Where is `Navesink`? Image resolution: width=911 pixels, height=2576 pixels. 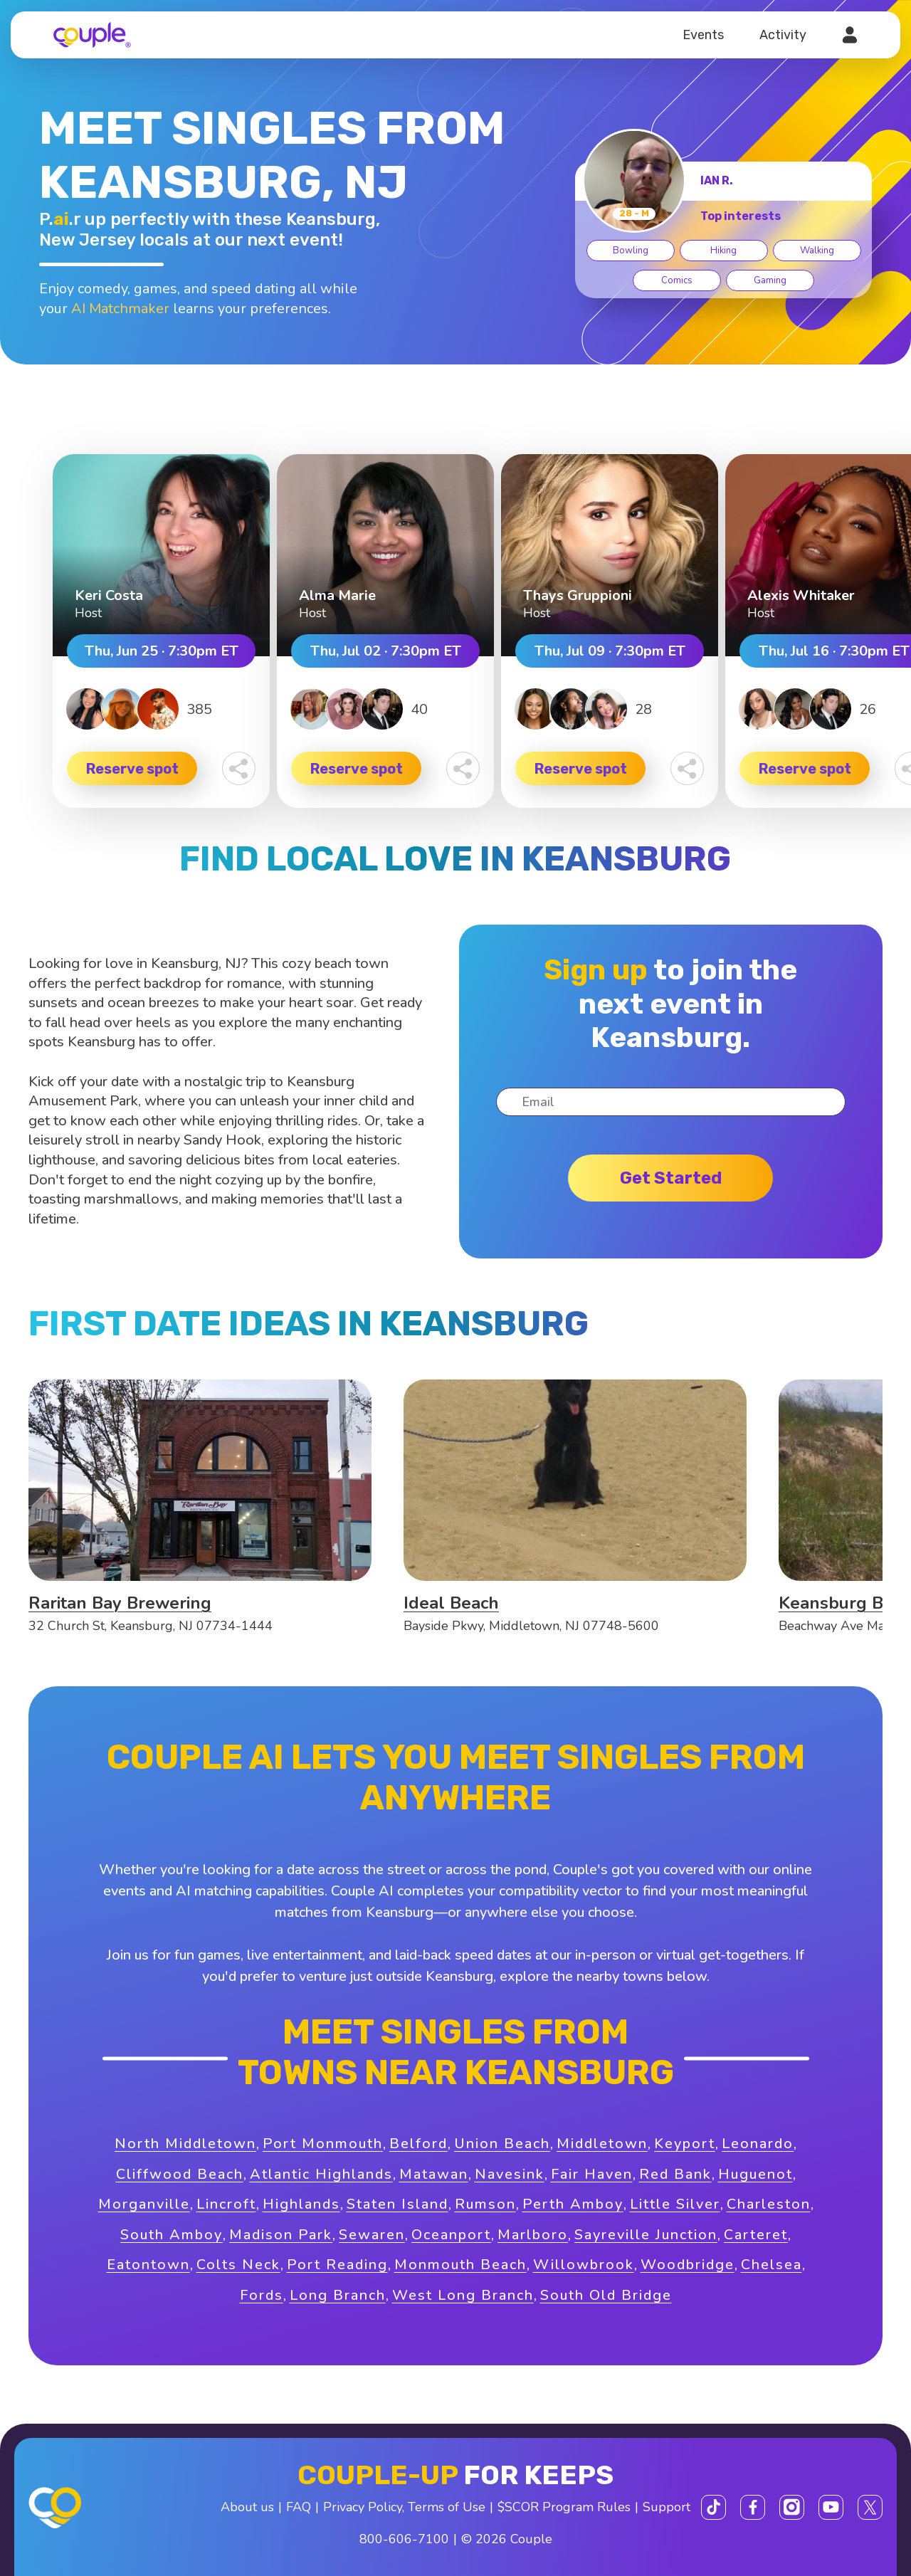
Navesink is located at coordinates (509, 2174).